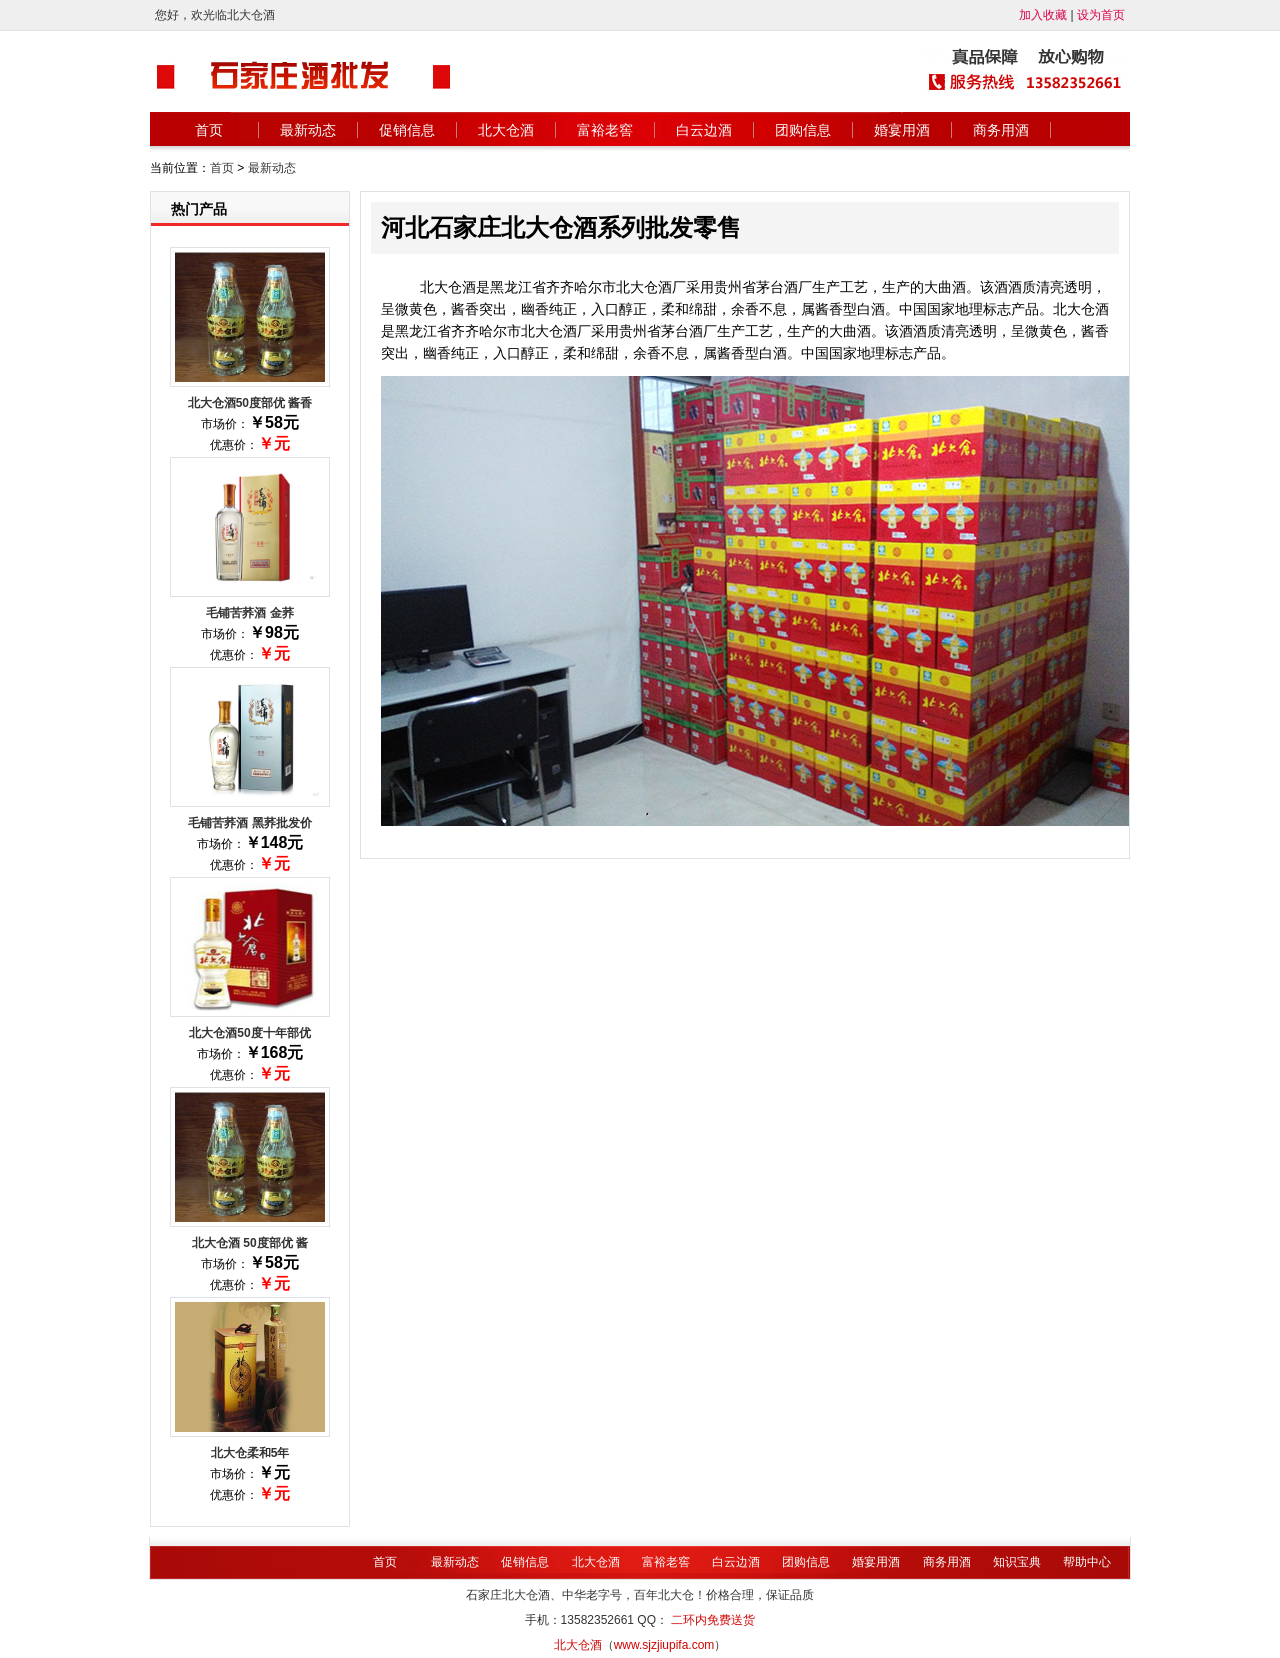  What do you see at coordinates (1101, 15) in the screenshot?
I see `设为首页` at bounding box center [1101, 15].